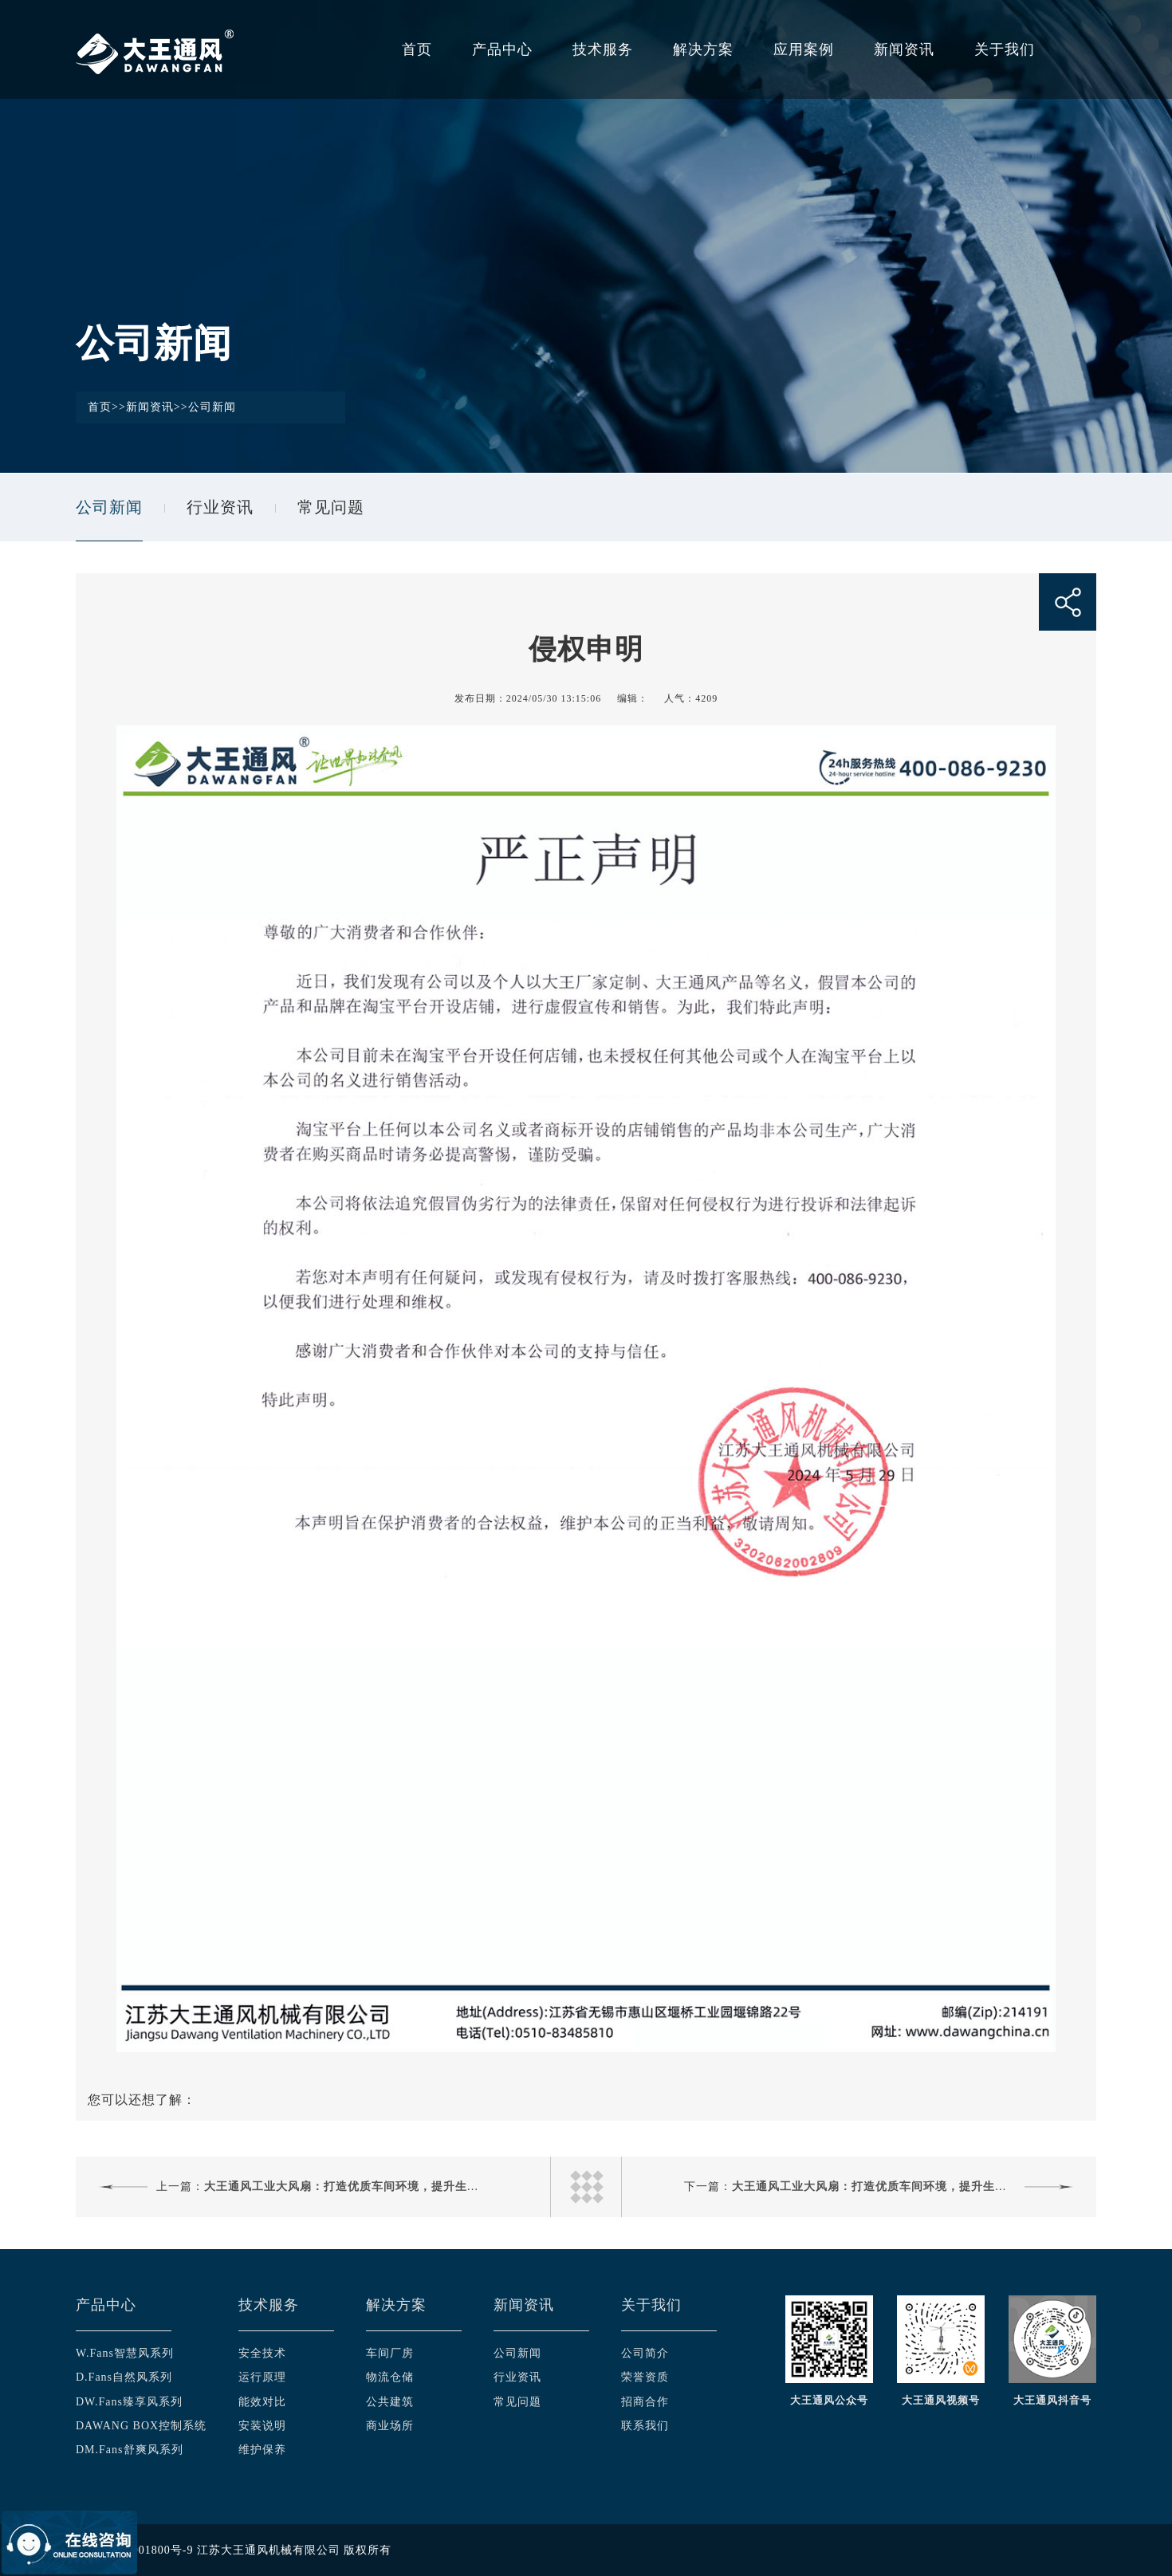  What do you see at coordinates (262, 2353) in the screenshot?
I see `安全技术` at bounding box center [262, 2353].